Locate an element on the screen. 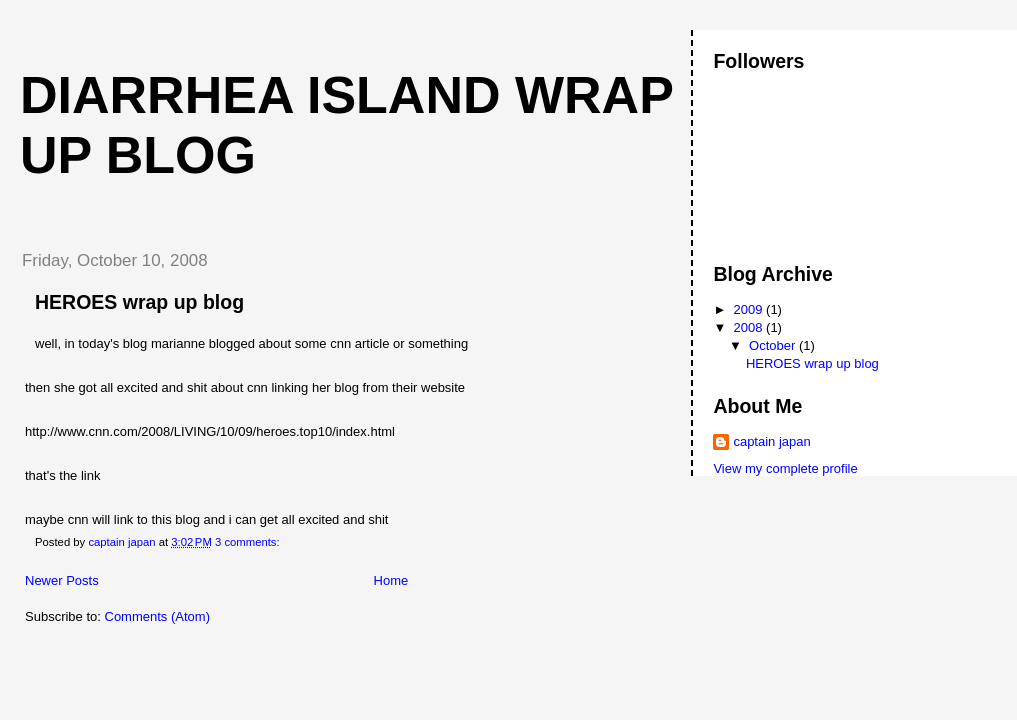  2008 is located at coordinates (750, 327).